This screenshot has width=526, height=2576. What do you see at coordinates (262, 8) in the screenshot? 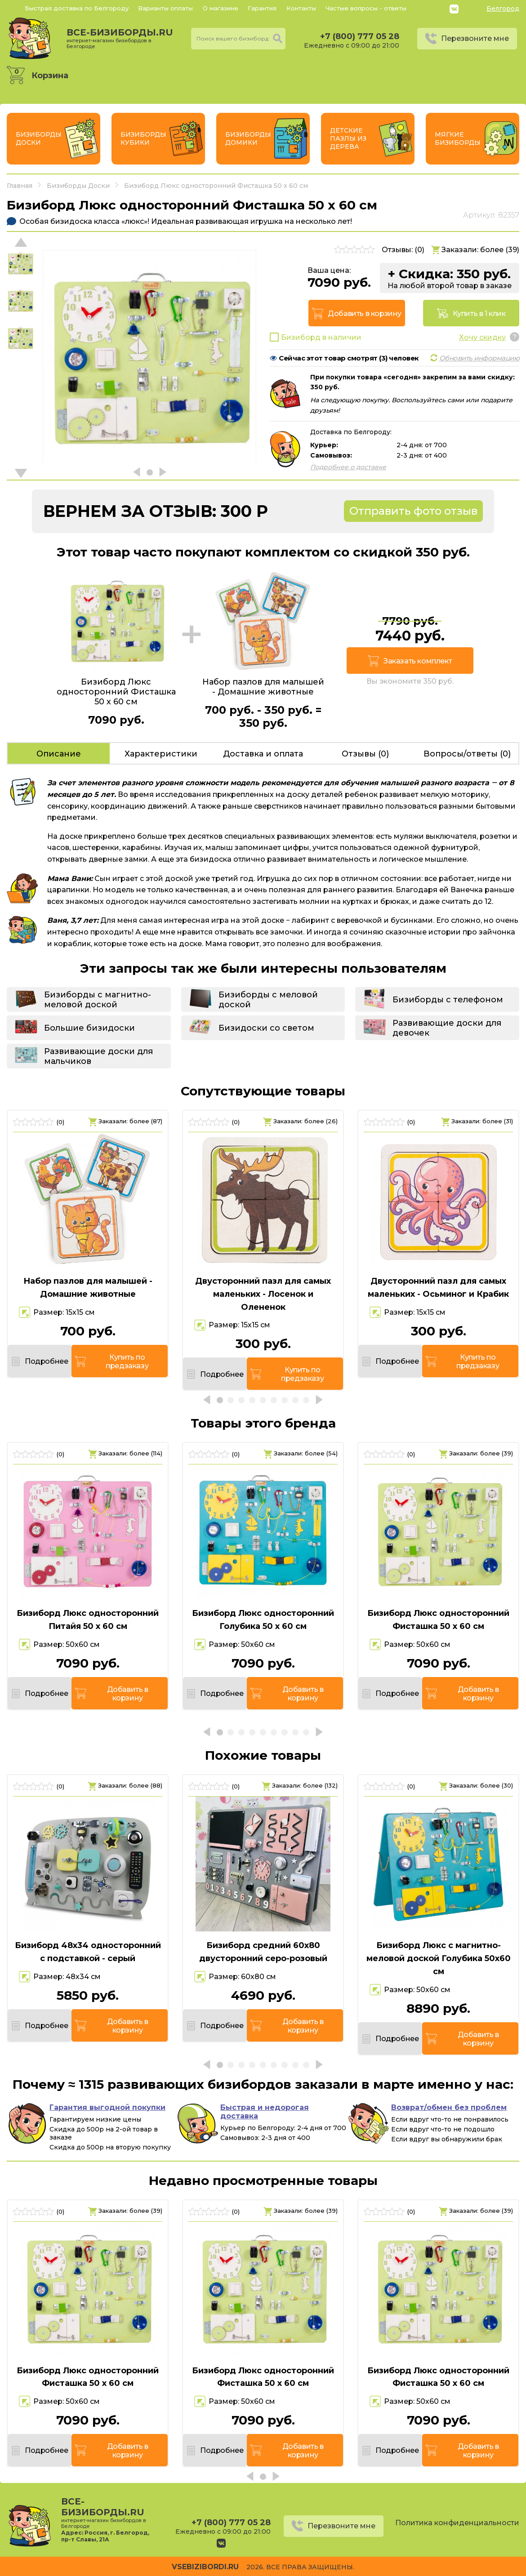
I see `Гарантия` at bounding box center [262, 8].